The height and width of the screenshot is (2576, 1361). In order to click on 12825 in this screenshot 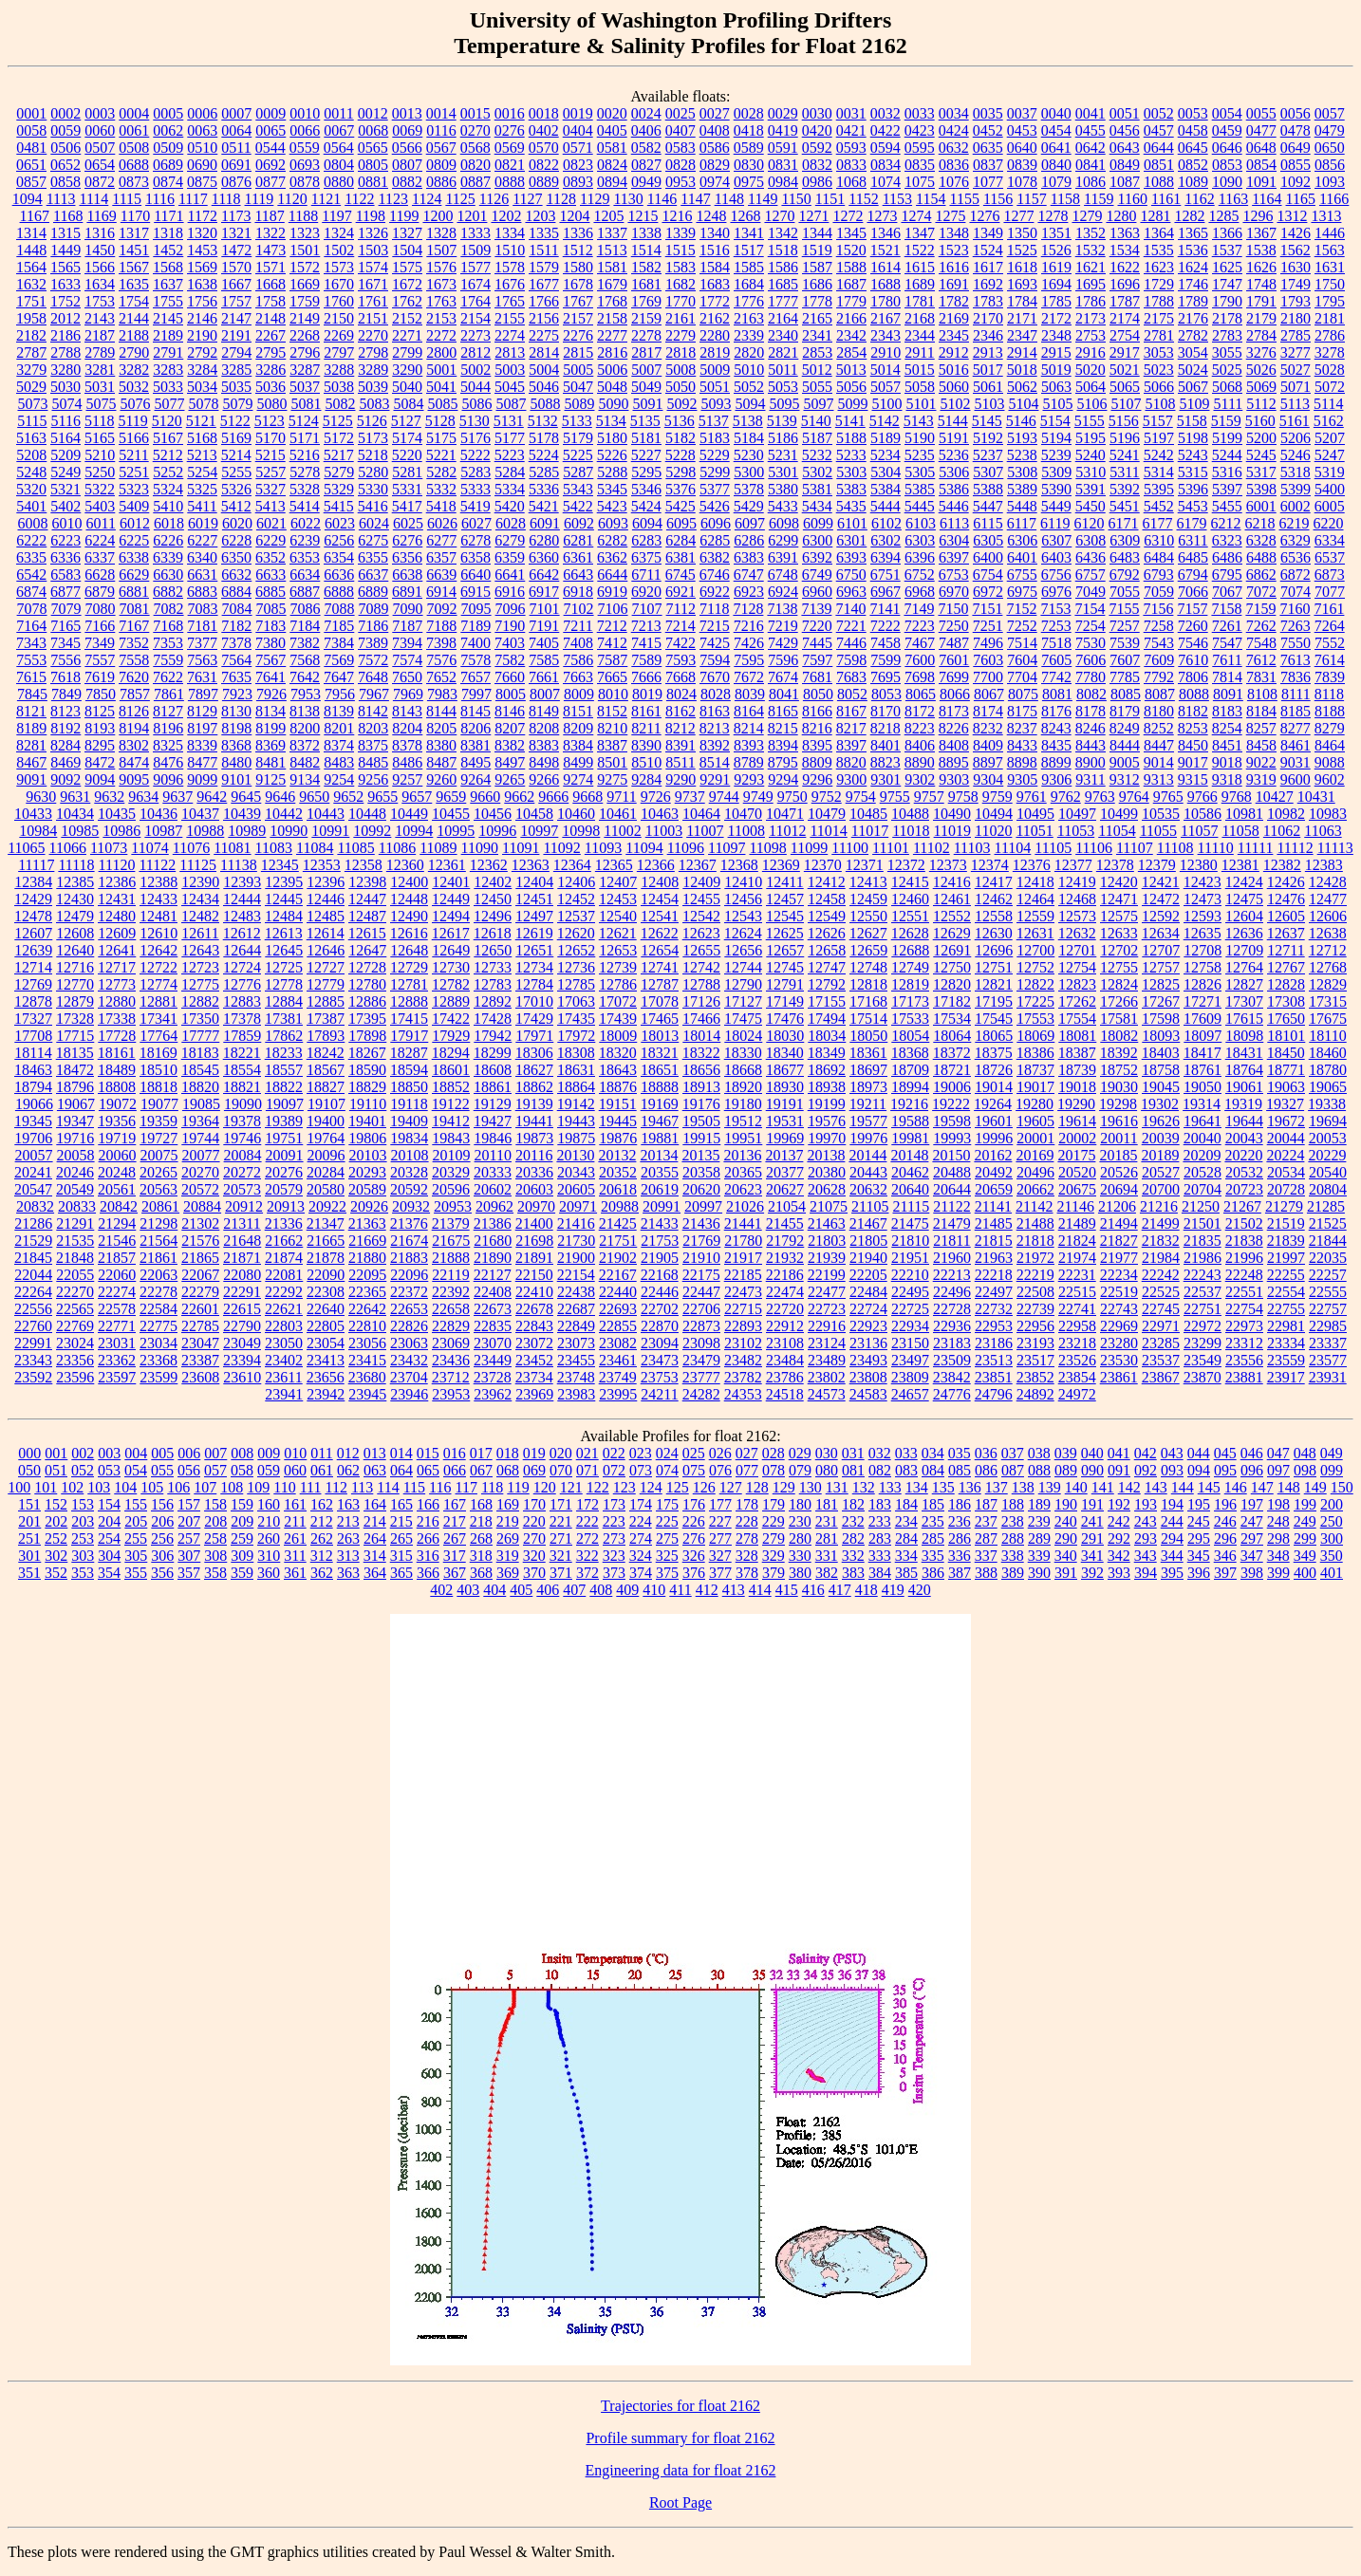, I will do `click(1161, 984)`.